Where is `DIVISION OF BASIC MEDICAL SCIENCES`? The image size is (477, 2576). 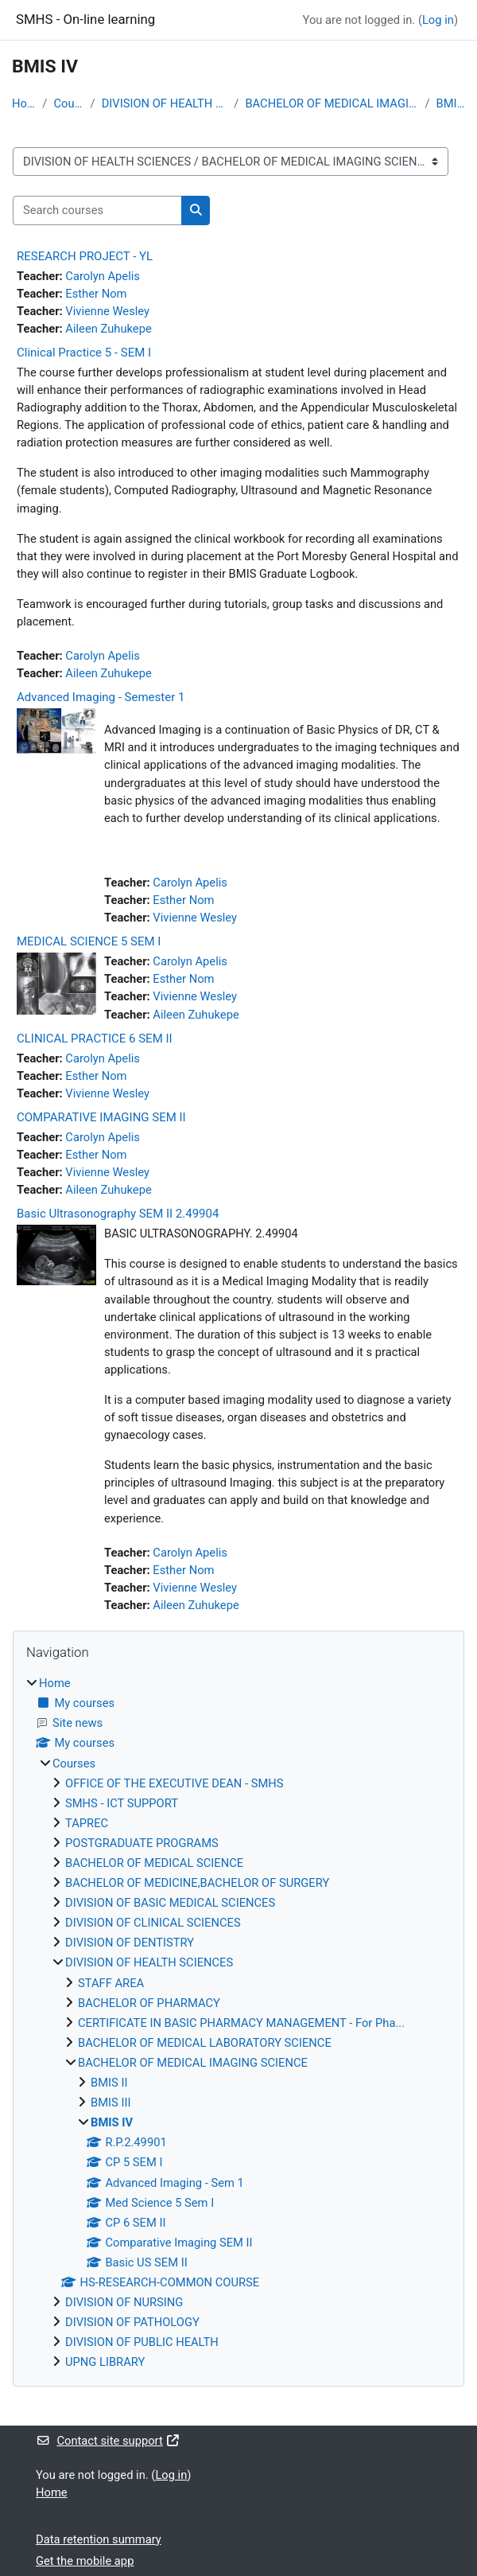 DIVISION OF BASIC MEDICAL SCIENCES is located at coordinates (170, 1903).